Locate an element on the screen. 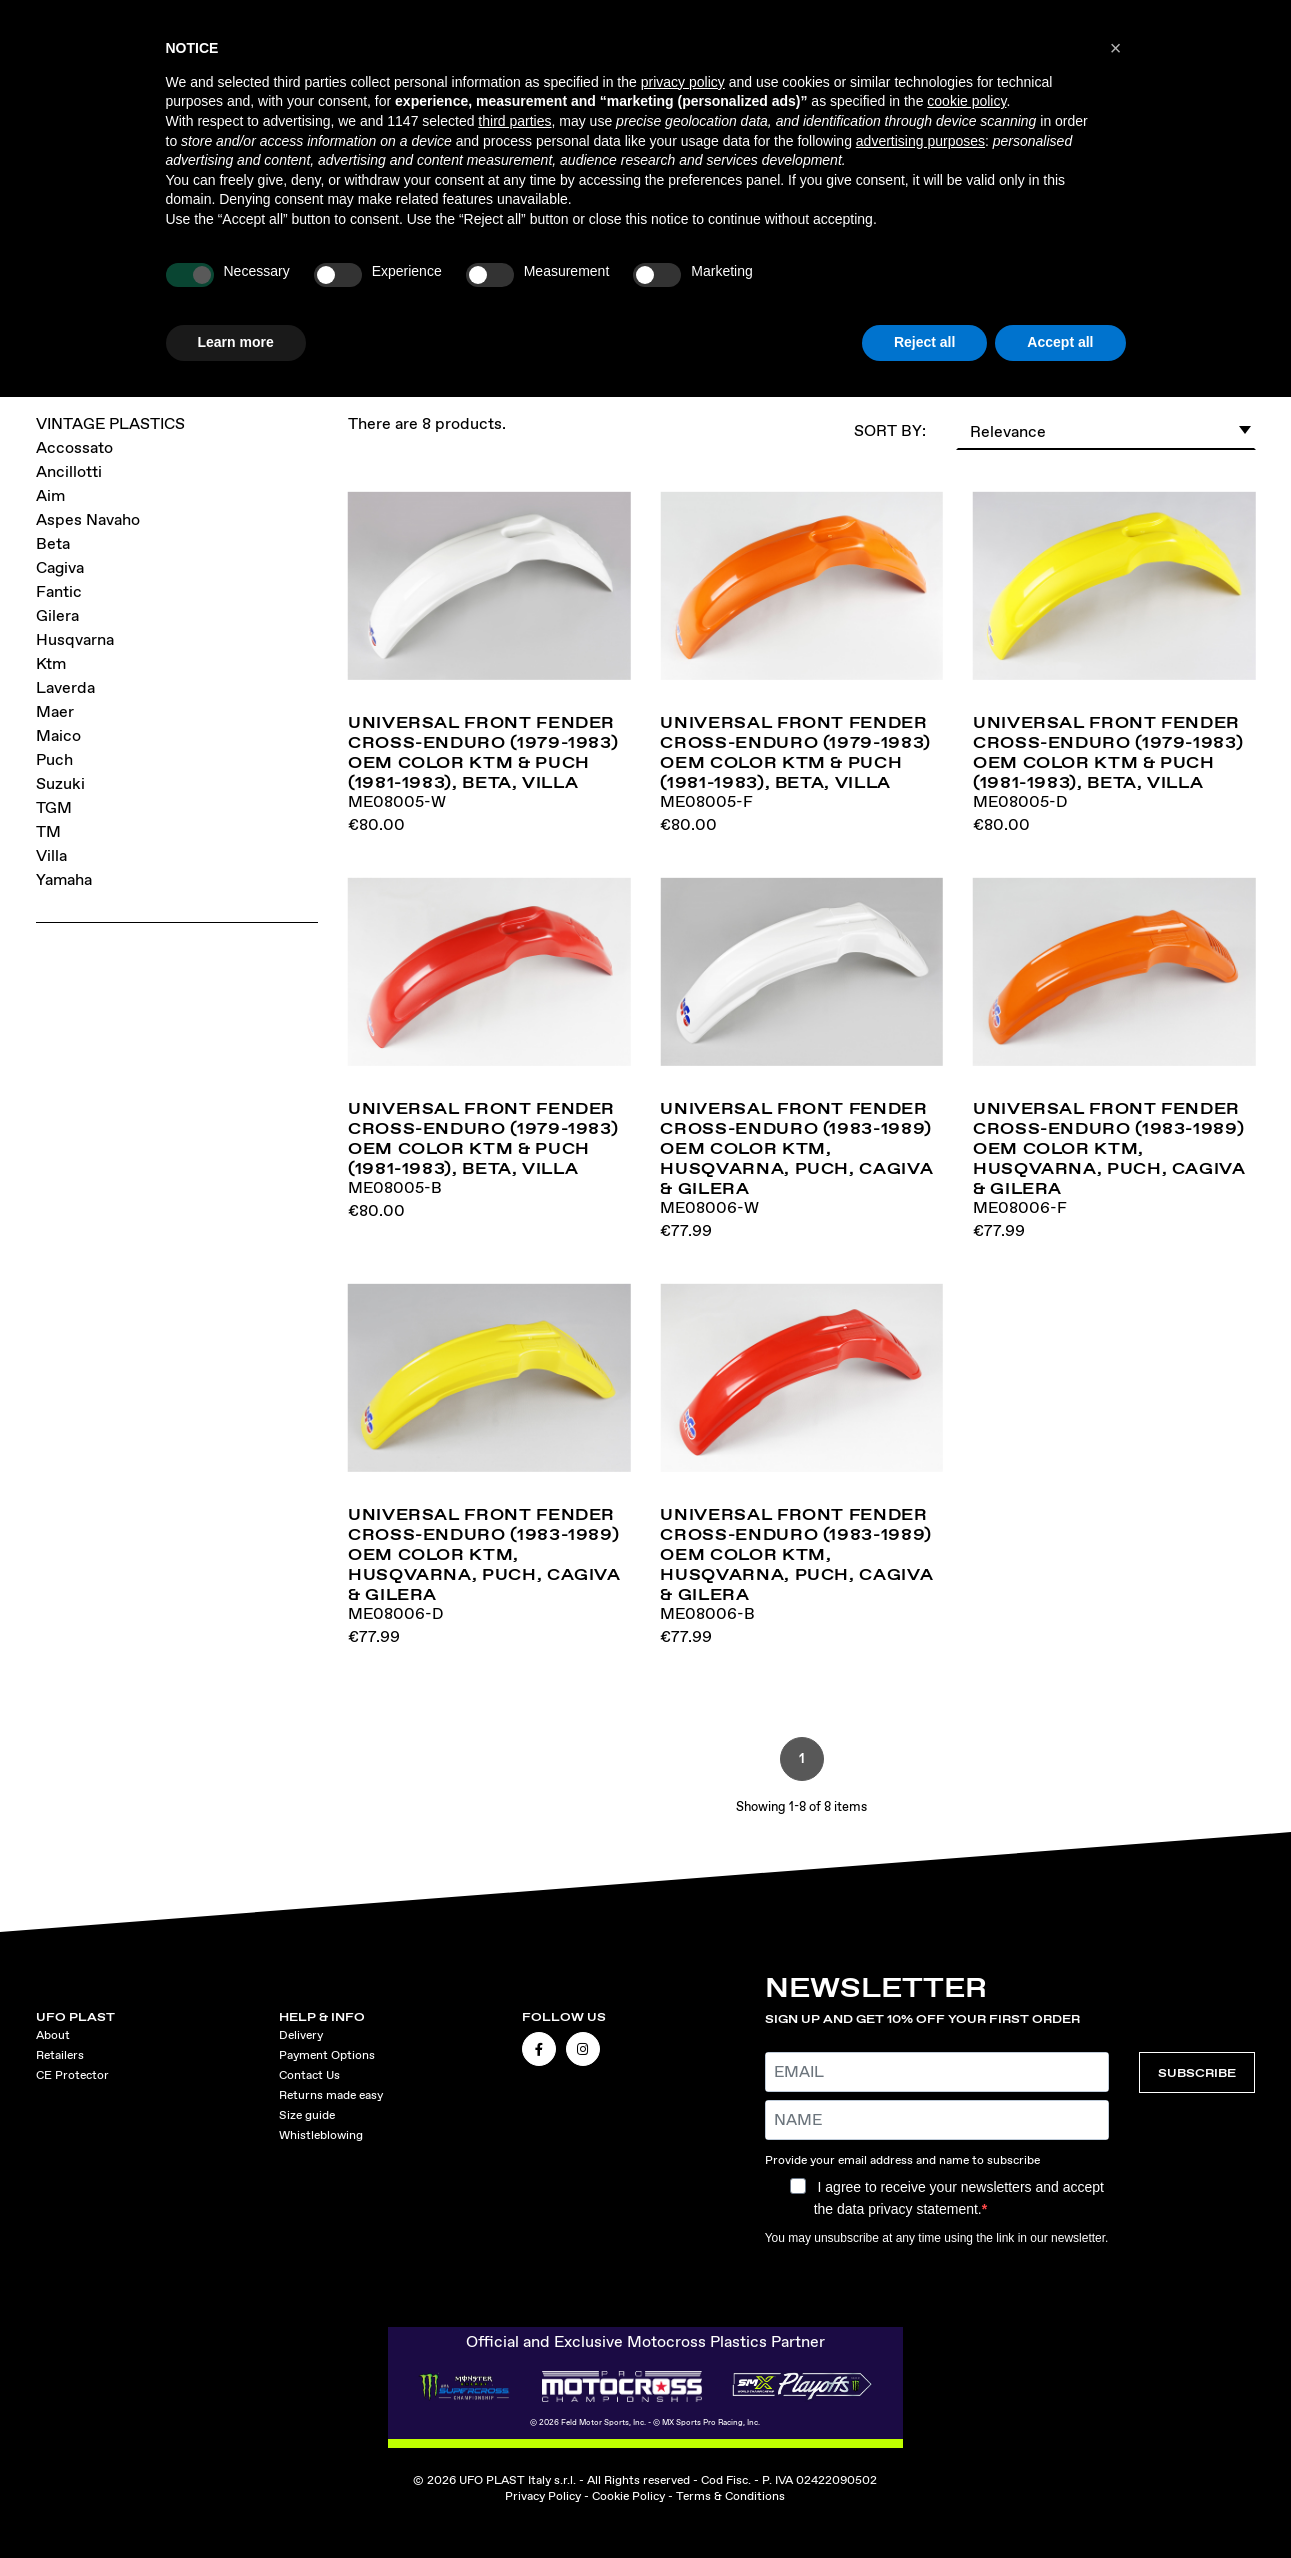  Size guide is located at coordinates (307, 2115).